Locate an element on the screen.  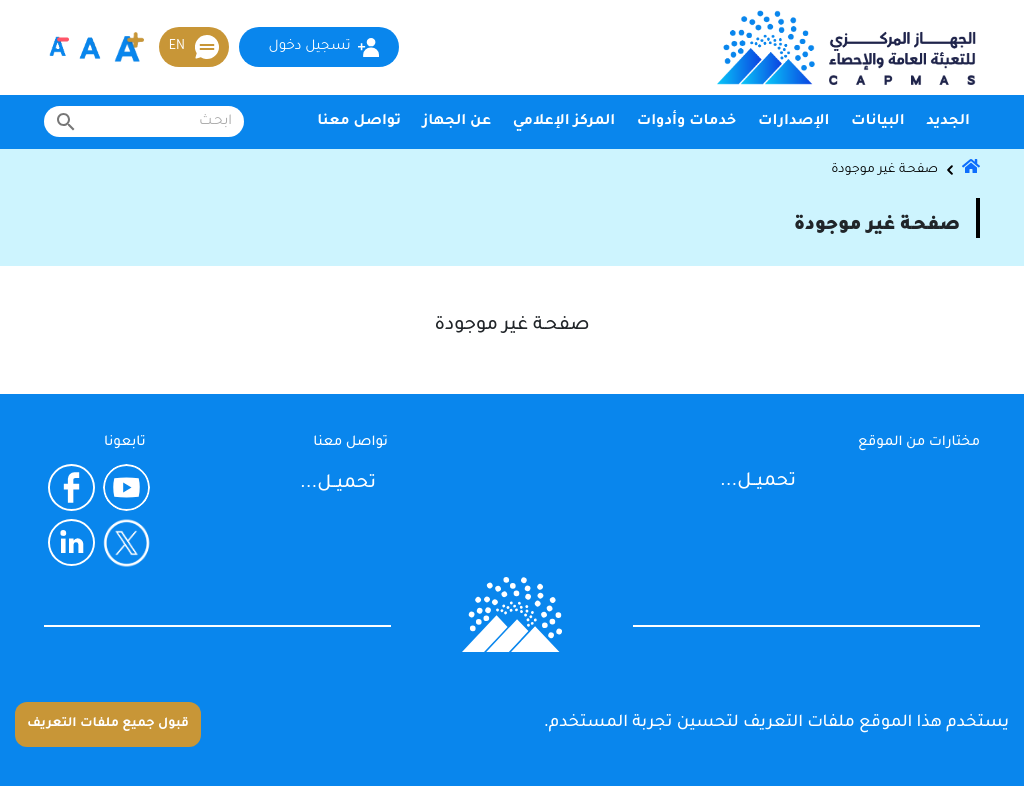
الجديد is located at coordinates (948, 122).